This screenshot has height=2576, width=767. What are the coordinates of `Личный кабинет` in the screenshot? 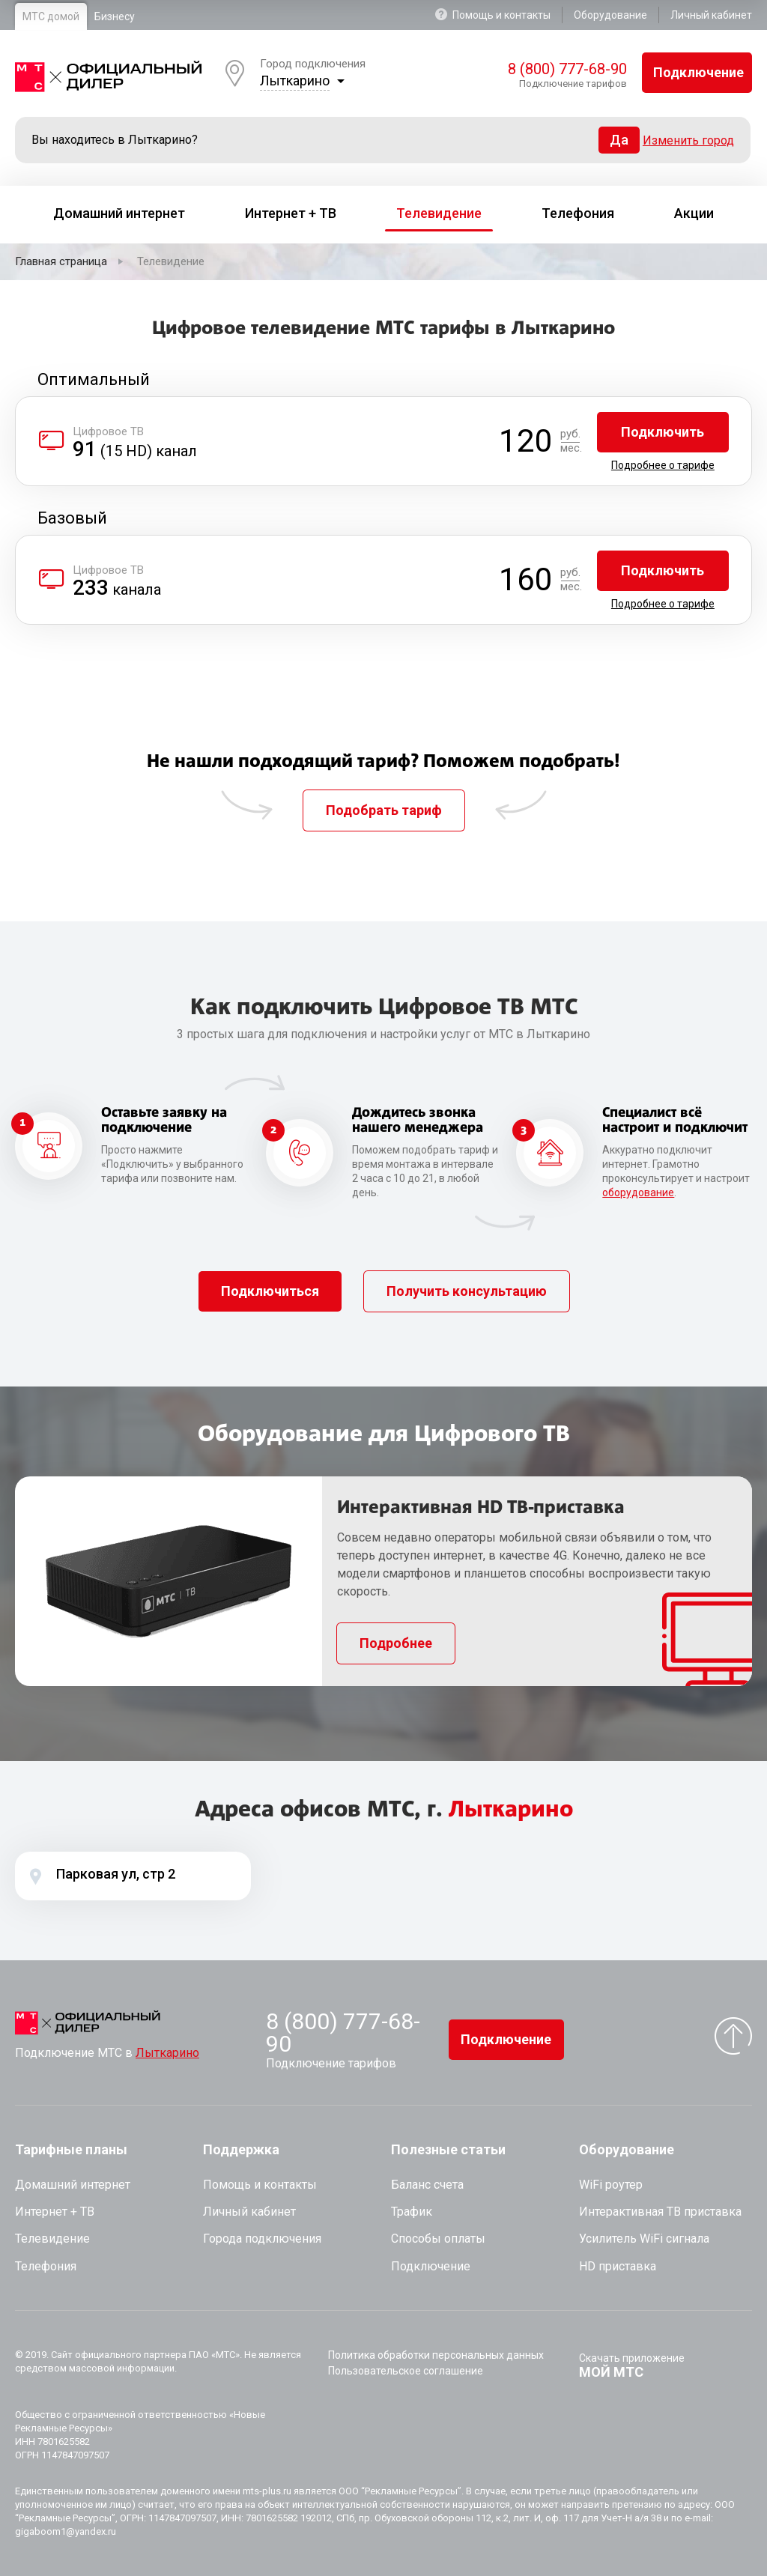 It's located at (711, 15).